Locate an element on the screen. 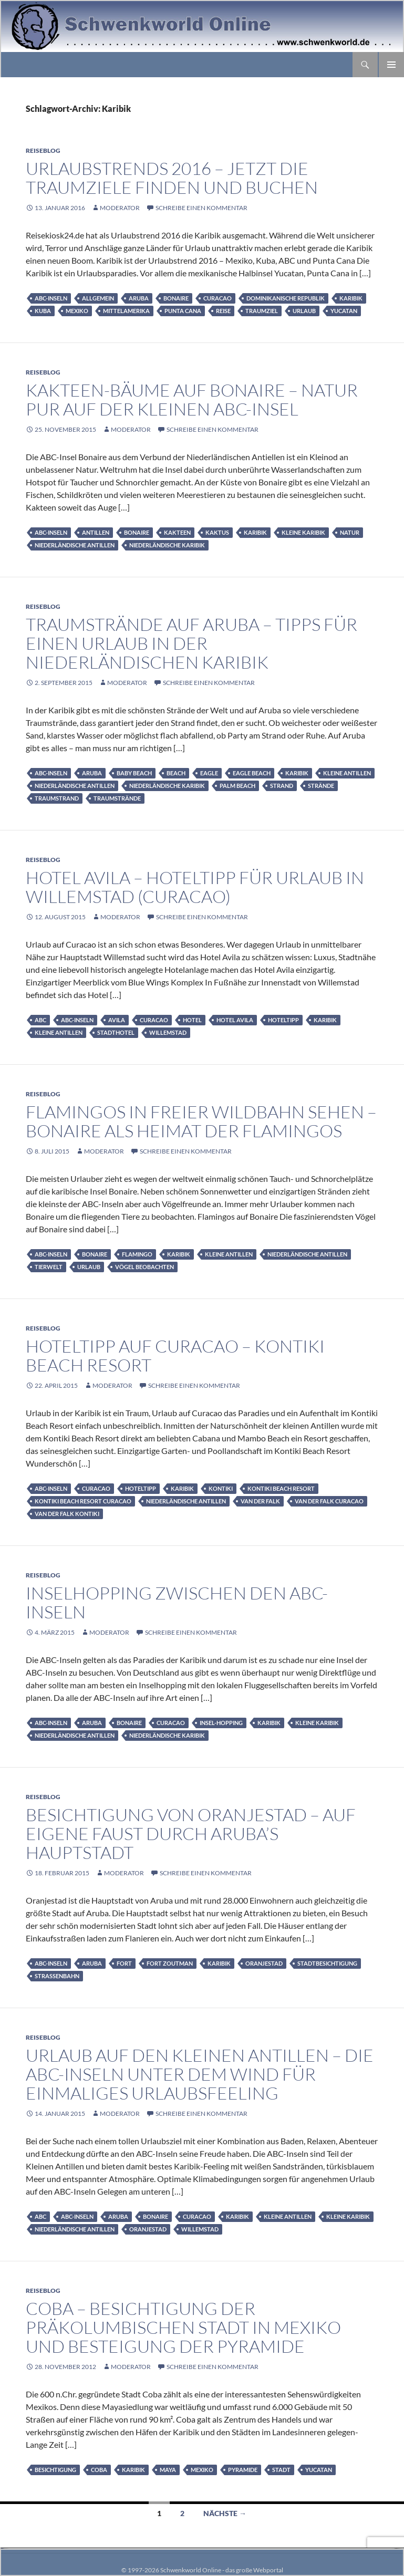 The width and height of the screenshot is (404, 2576). Besichtigung is located at coordinates (55, 2469).